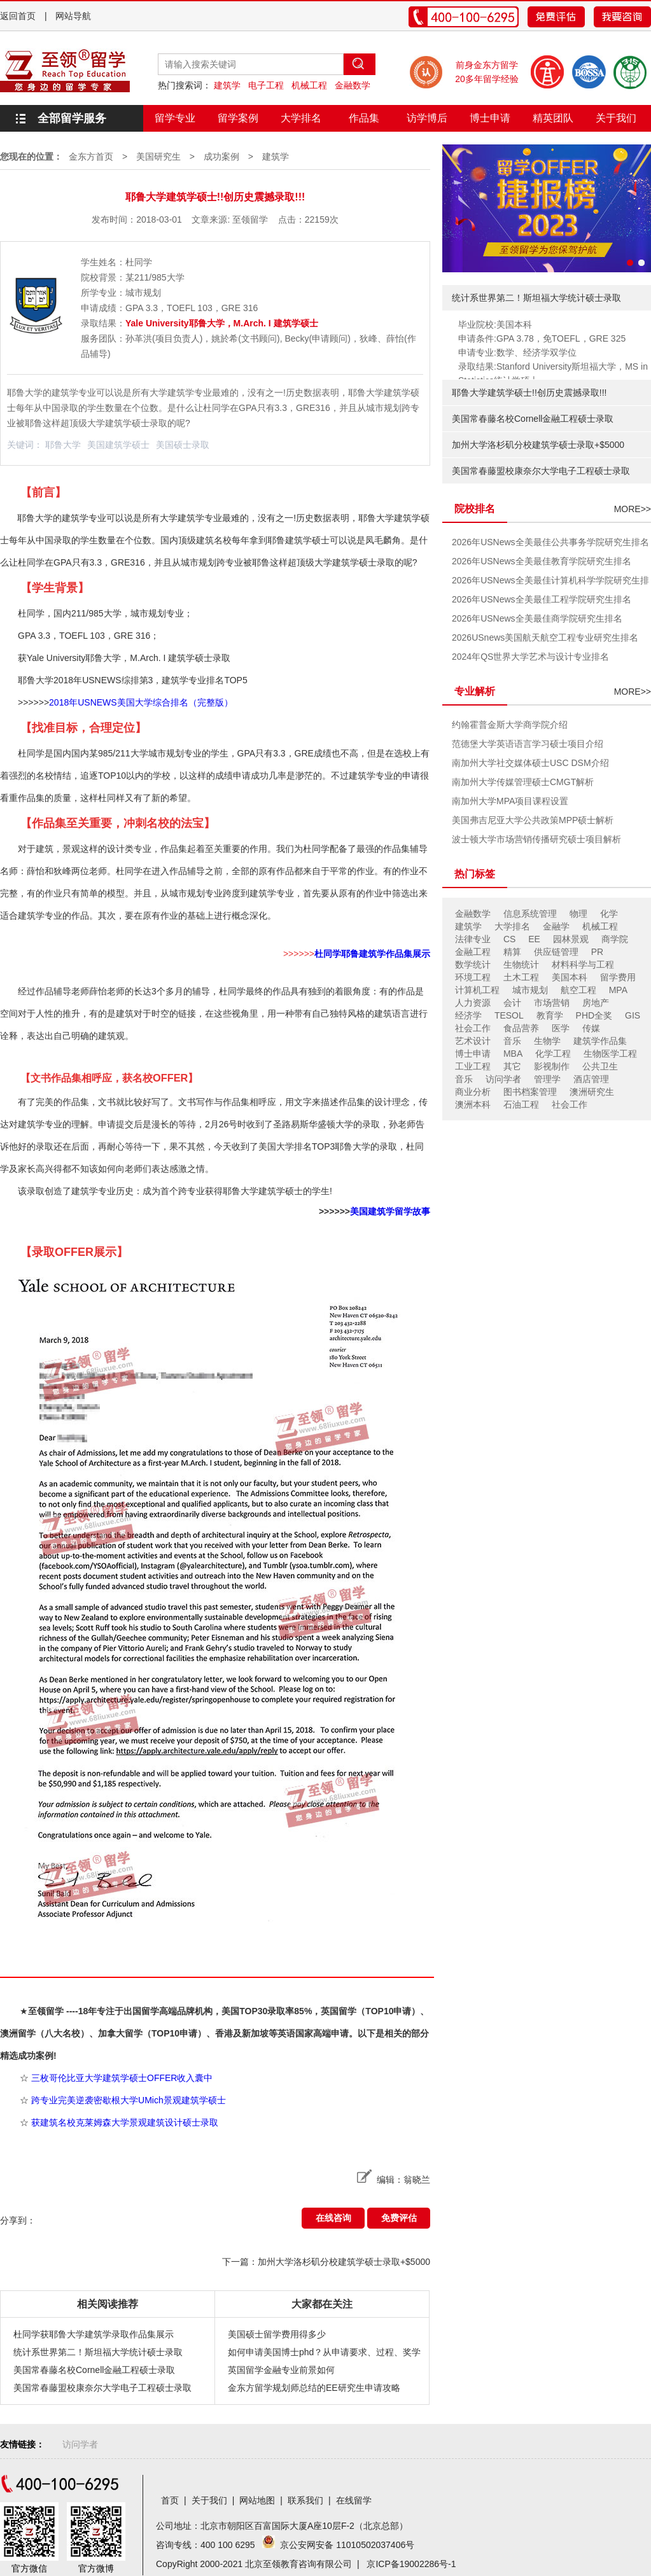  What do you see at coordinates (490, 118) in the screenshot?
I see `博士申请` at bounding box center [490, 118].